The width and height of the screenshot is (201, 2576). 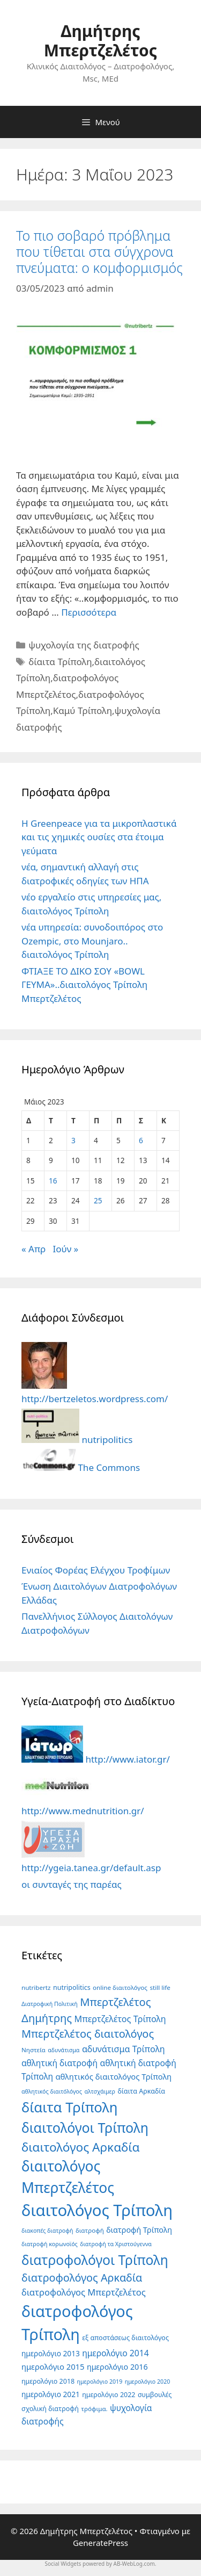 I want to click on ημερολόγιο 2016 [ημερολόγιο 2016 (9 στοιχεία)], so click(x=117, y=2367).